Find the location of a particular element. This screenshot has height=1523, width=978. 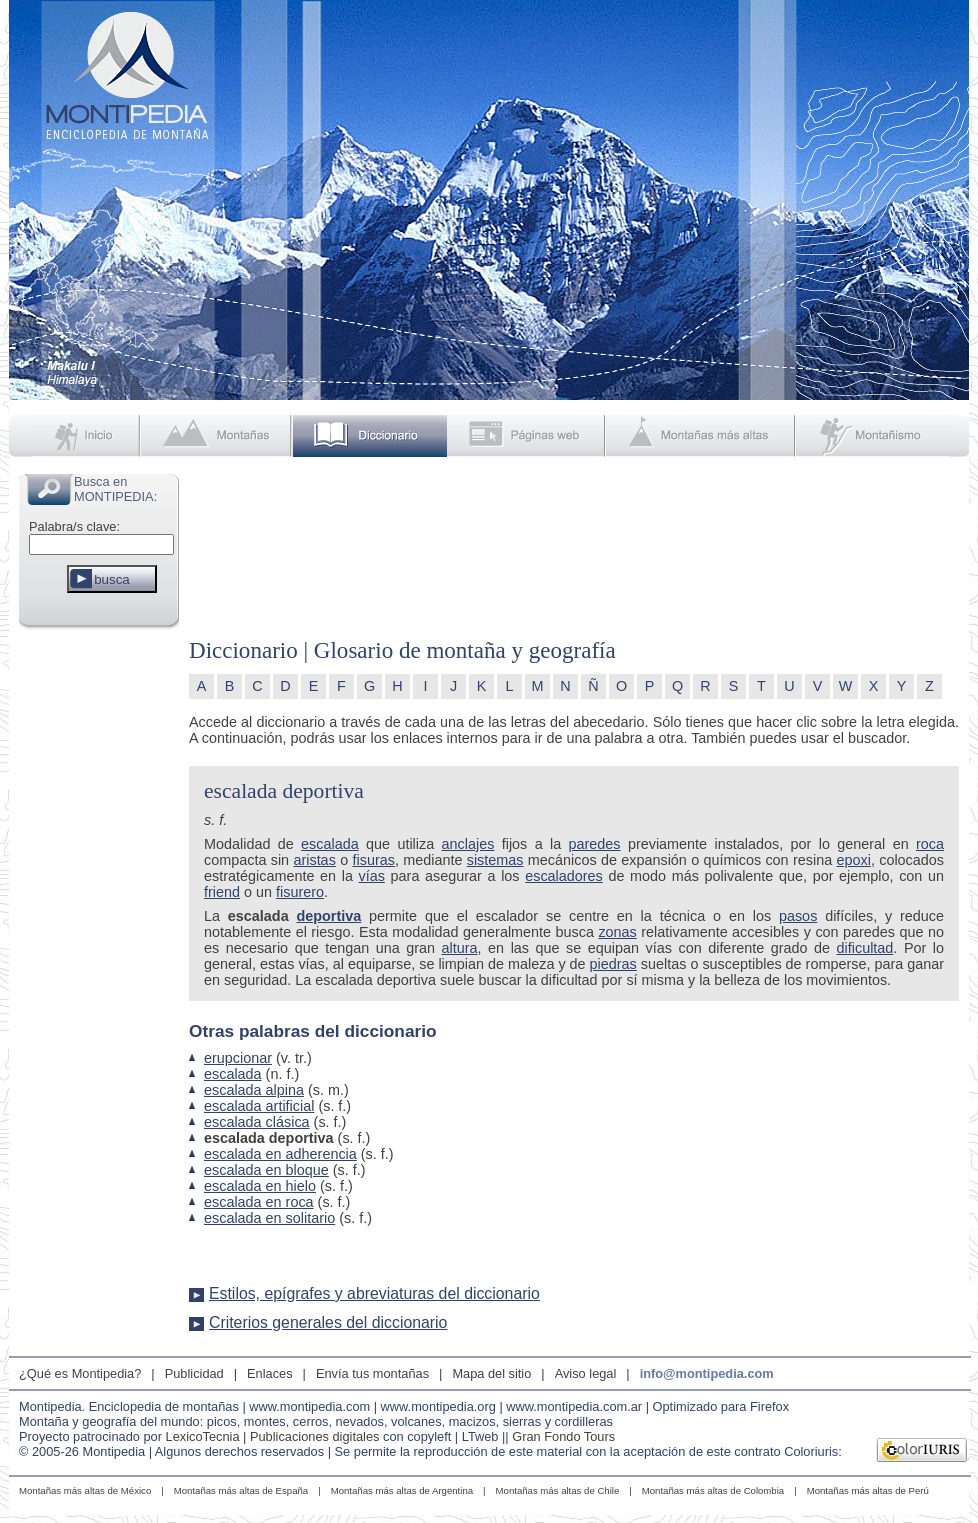

Envía tus montañas is located at coordinates (372, 1373).